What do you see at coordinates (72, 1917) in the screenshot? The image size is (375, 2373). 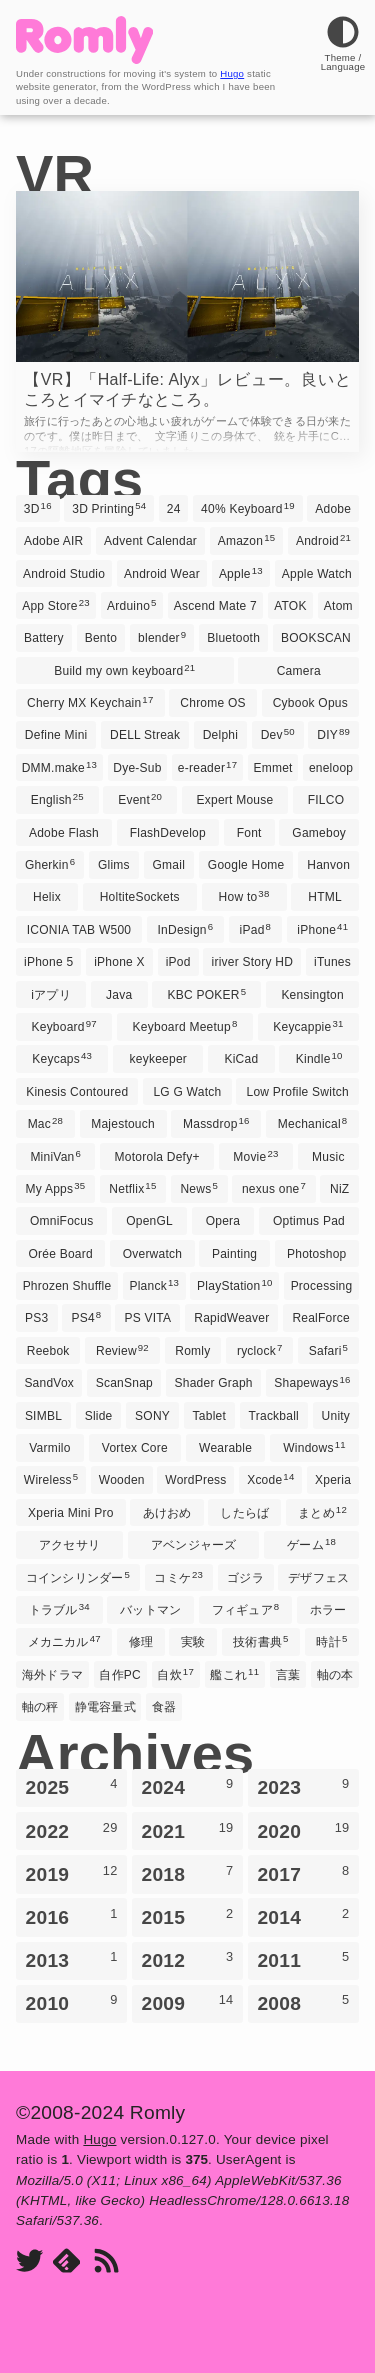 I see `2016` at bounding box center [72, 1917].